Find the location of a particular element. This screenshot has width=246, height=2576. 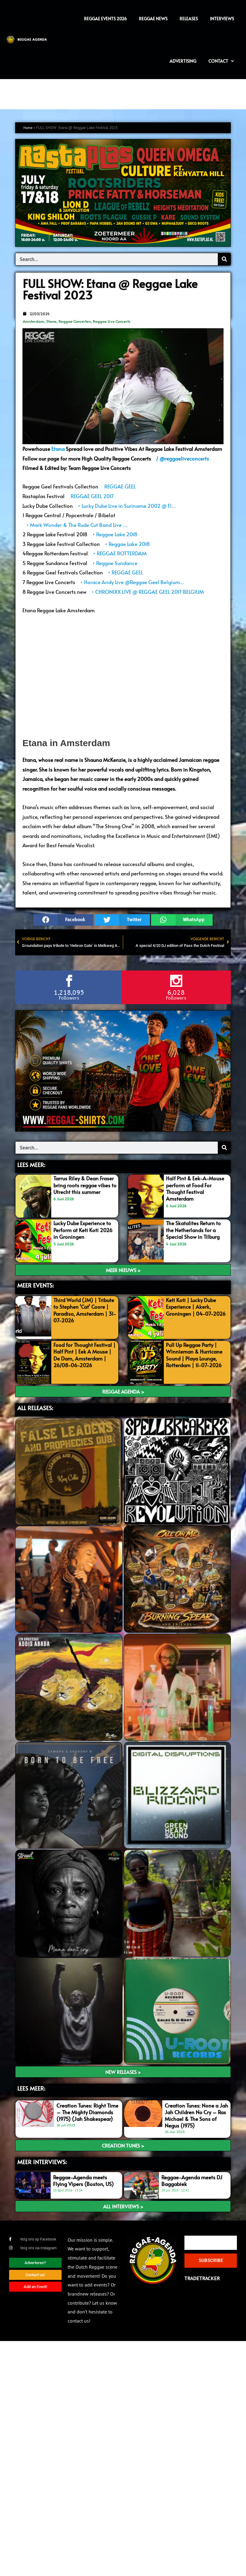

Home is located at coordinates (28, 127).